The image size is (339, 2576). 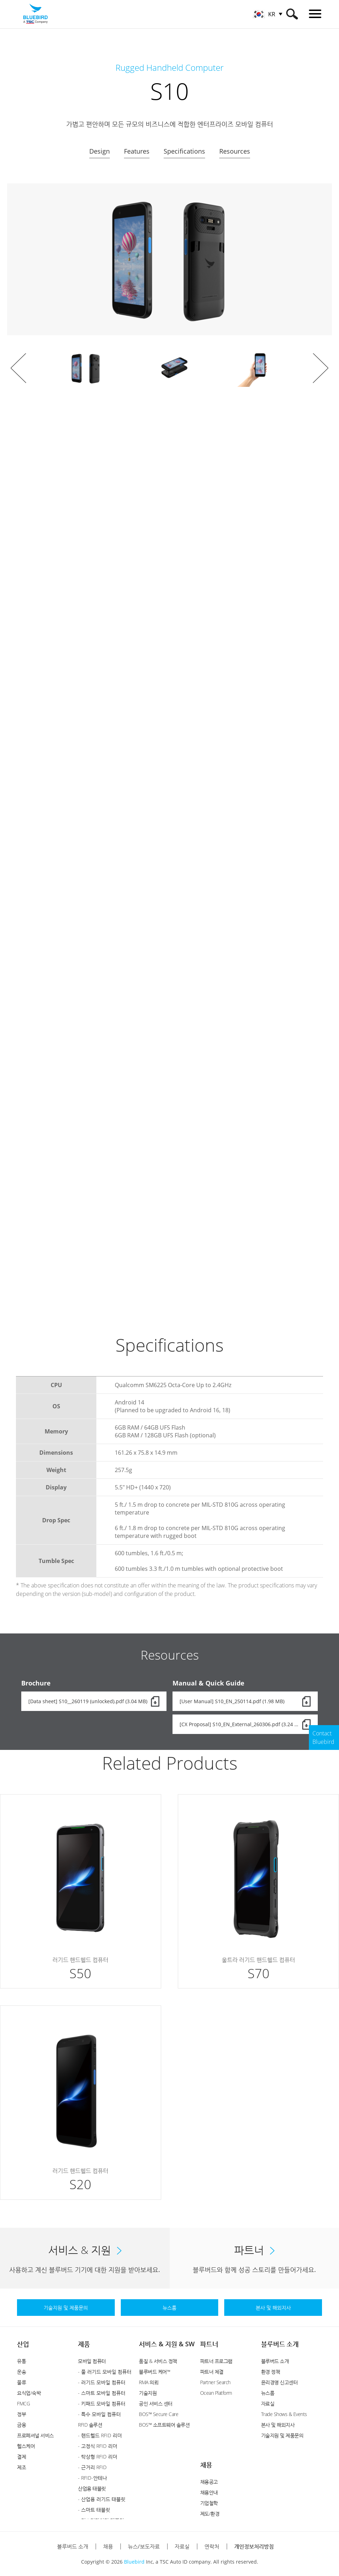 I want to click on 채용, so click(x=206, y=2464).